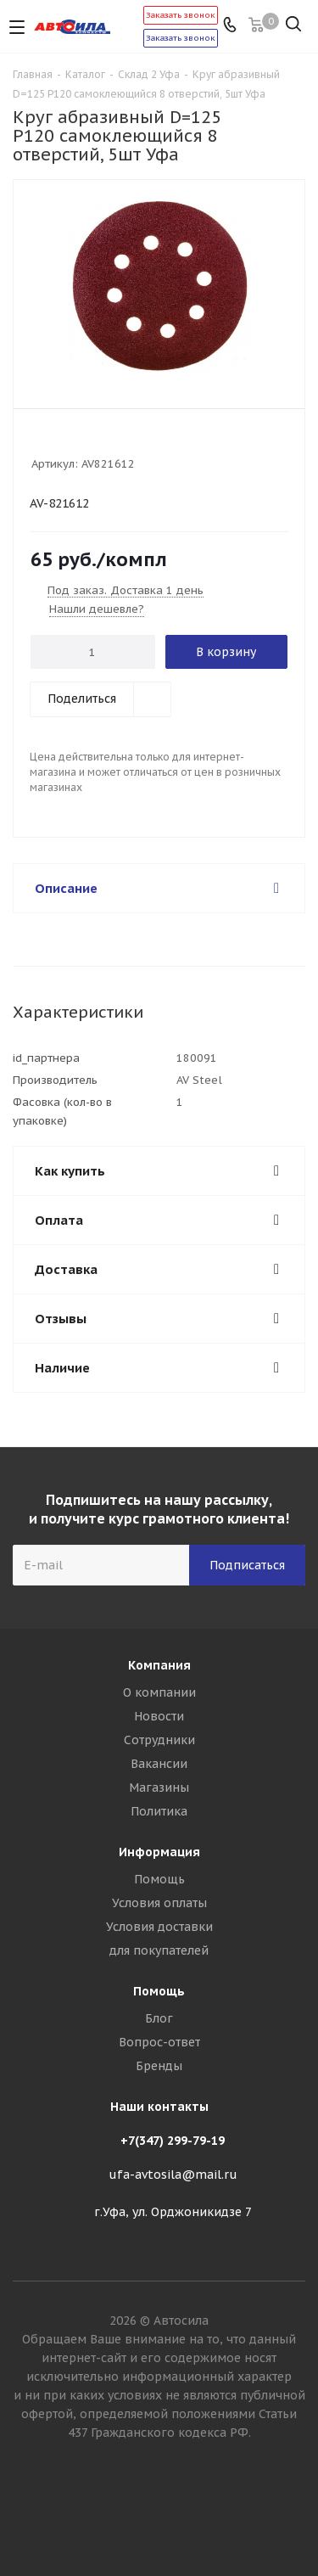  What do you see at coordinates (159, 2018) in the screenshot?
I see `Блог` at bounding box center [159, 2018].